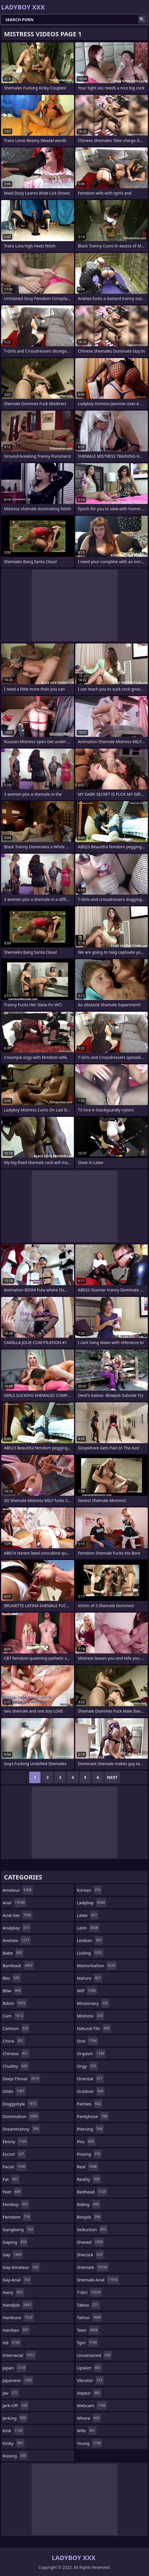  What do you see at coordinates (87, 2041) in the screenshot?
I see `oral` at bounding box center [87, 2041].